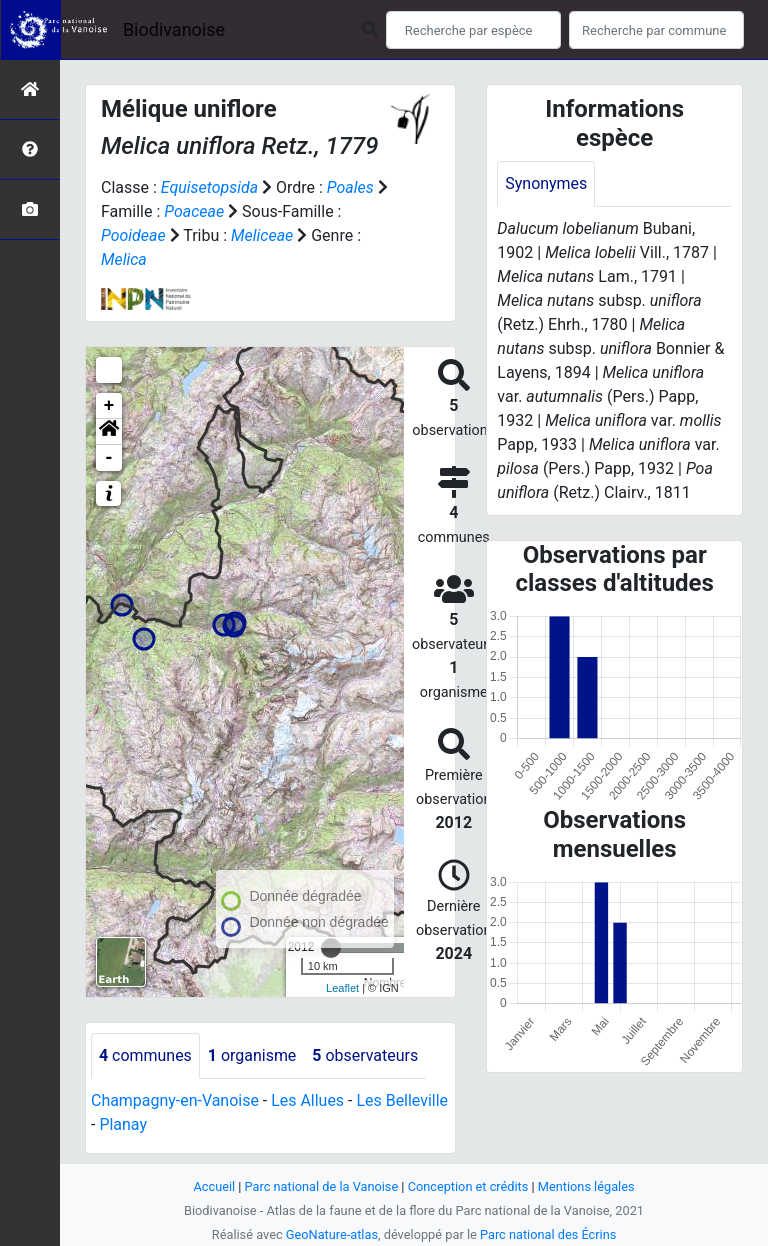 This screenshot has height=1246, width=768. I want to click on + [button], so click(109, 406).